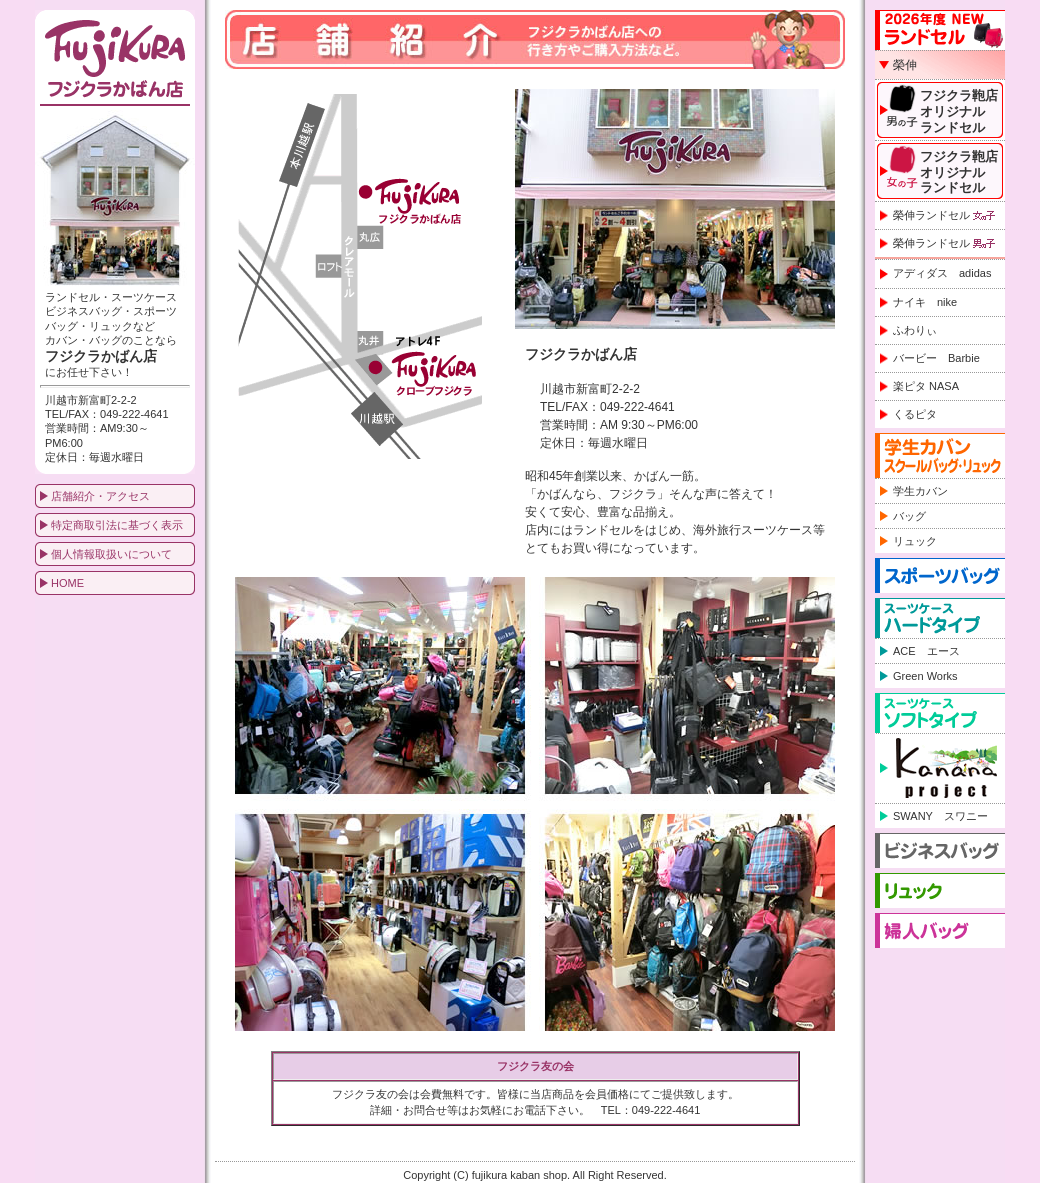 This screenshot has height=1183, width=1040. I want to click on 特定商取引法に基づく表示, so click(117, 525).